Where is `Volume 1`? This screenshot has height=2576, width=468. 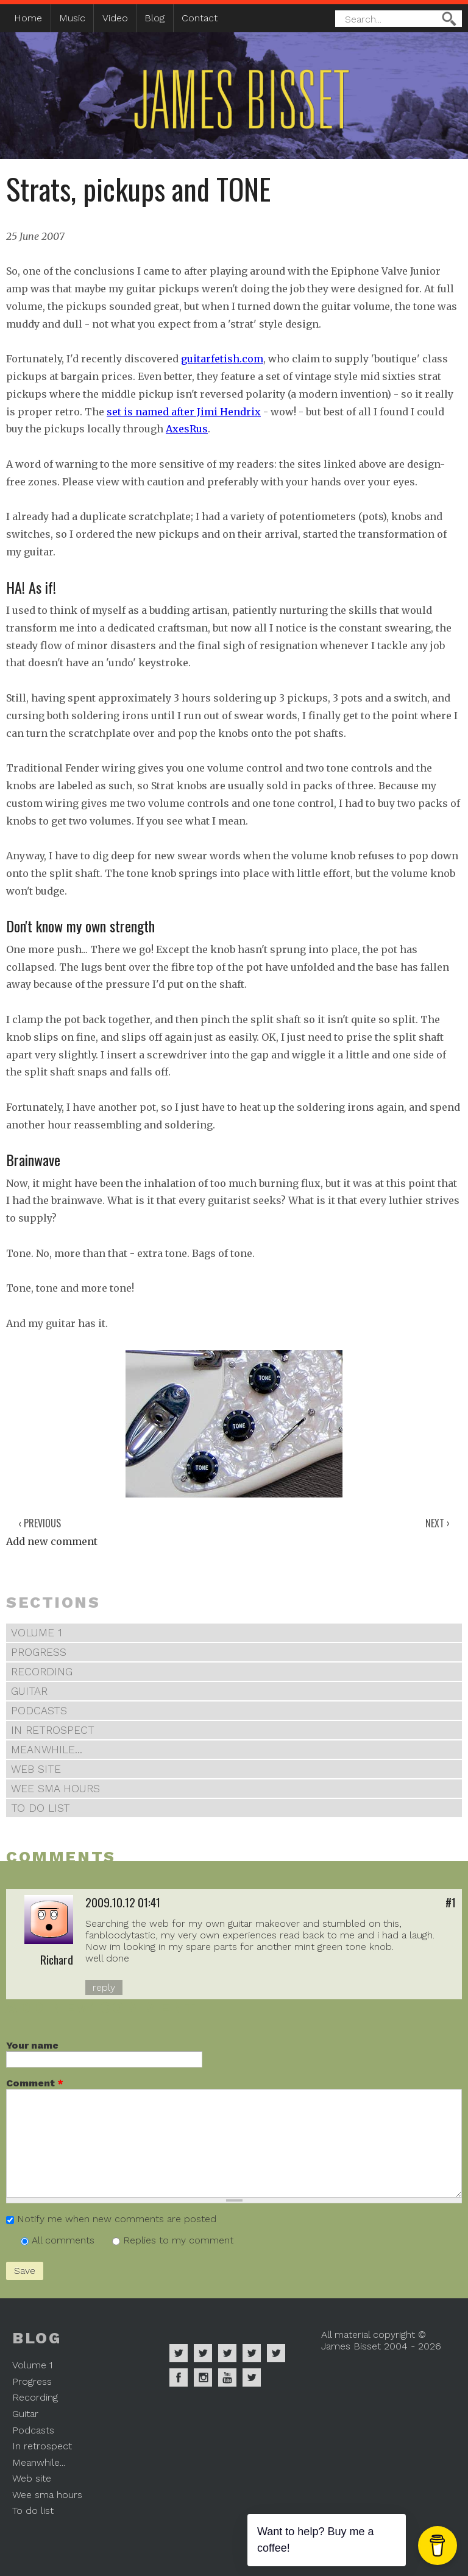
Volume 1 is located at coordinates (36, 1633).